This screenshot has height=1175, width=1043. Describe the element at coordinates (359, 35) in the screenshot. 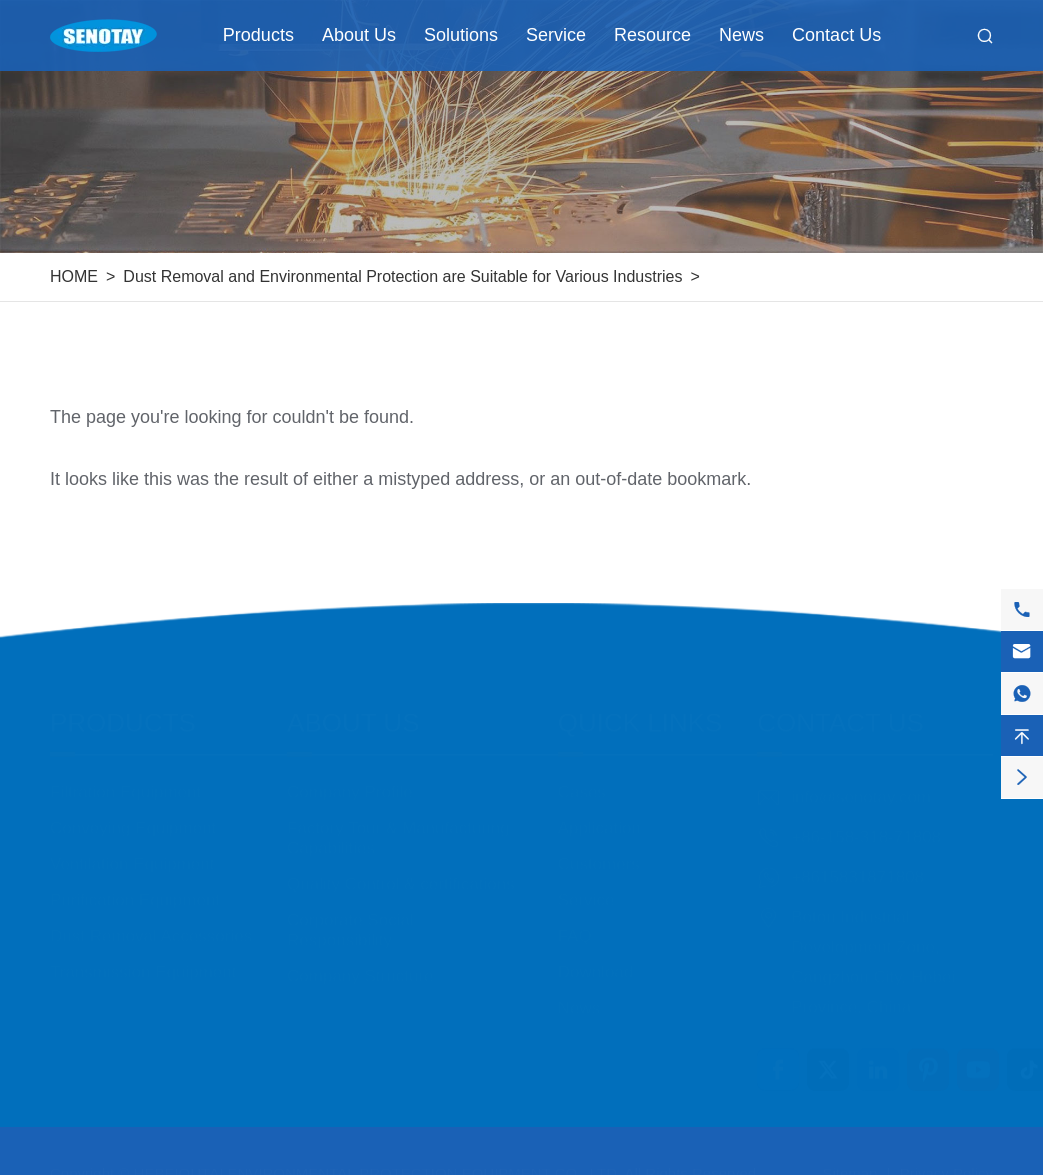

I see `About Us` at that location.